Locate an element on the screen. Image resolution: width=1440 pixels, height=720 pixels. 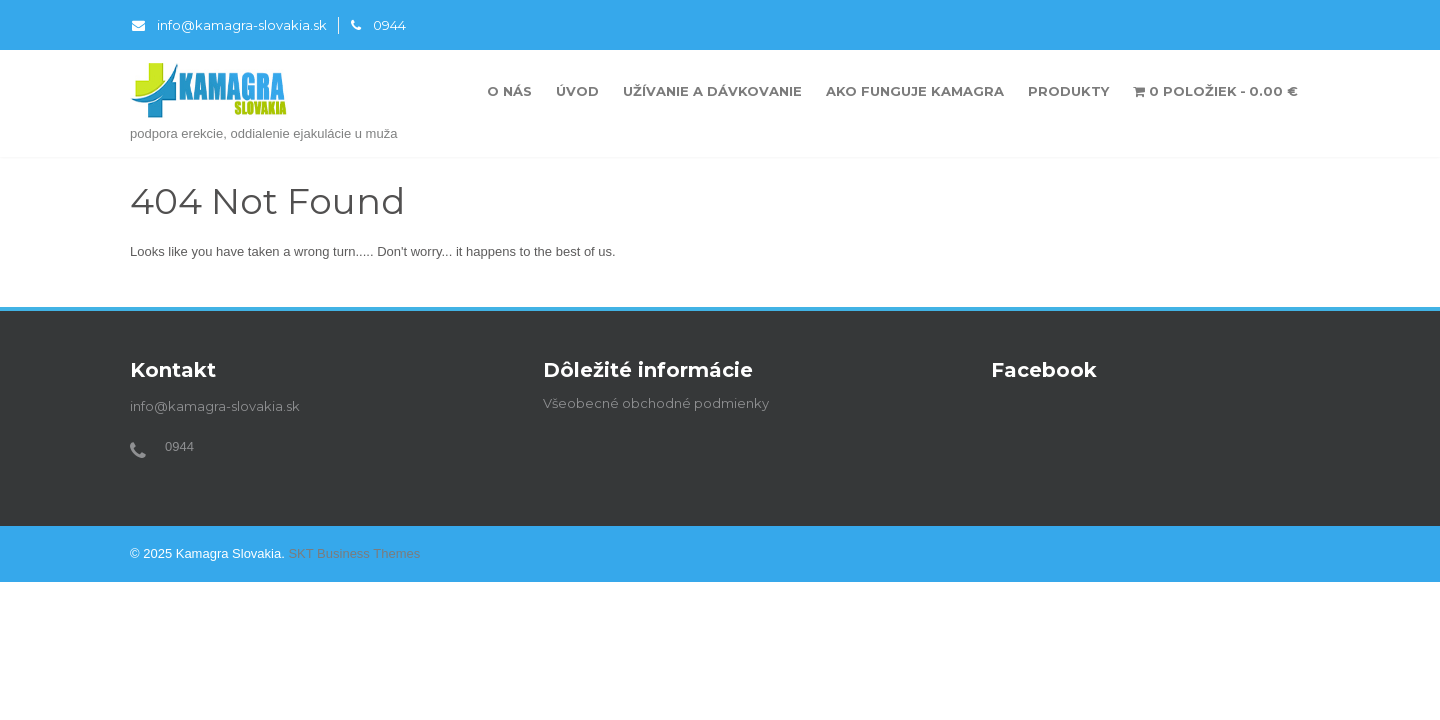
SKT Business Themes is located at coordinates (354, 553).